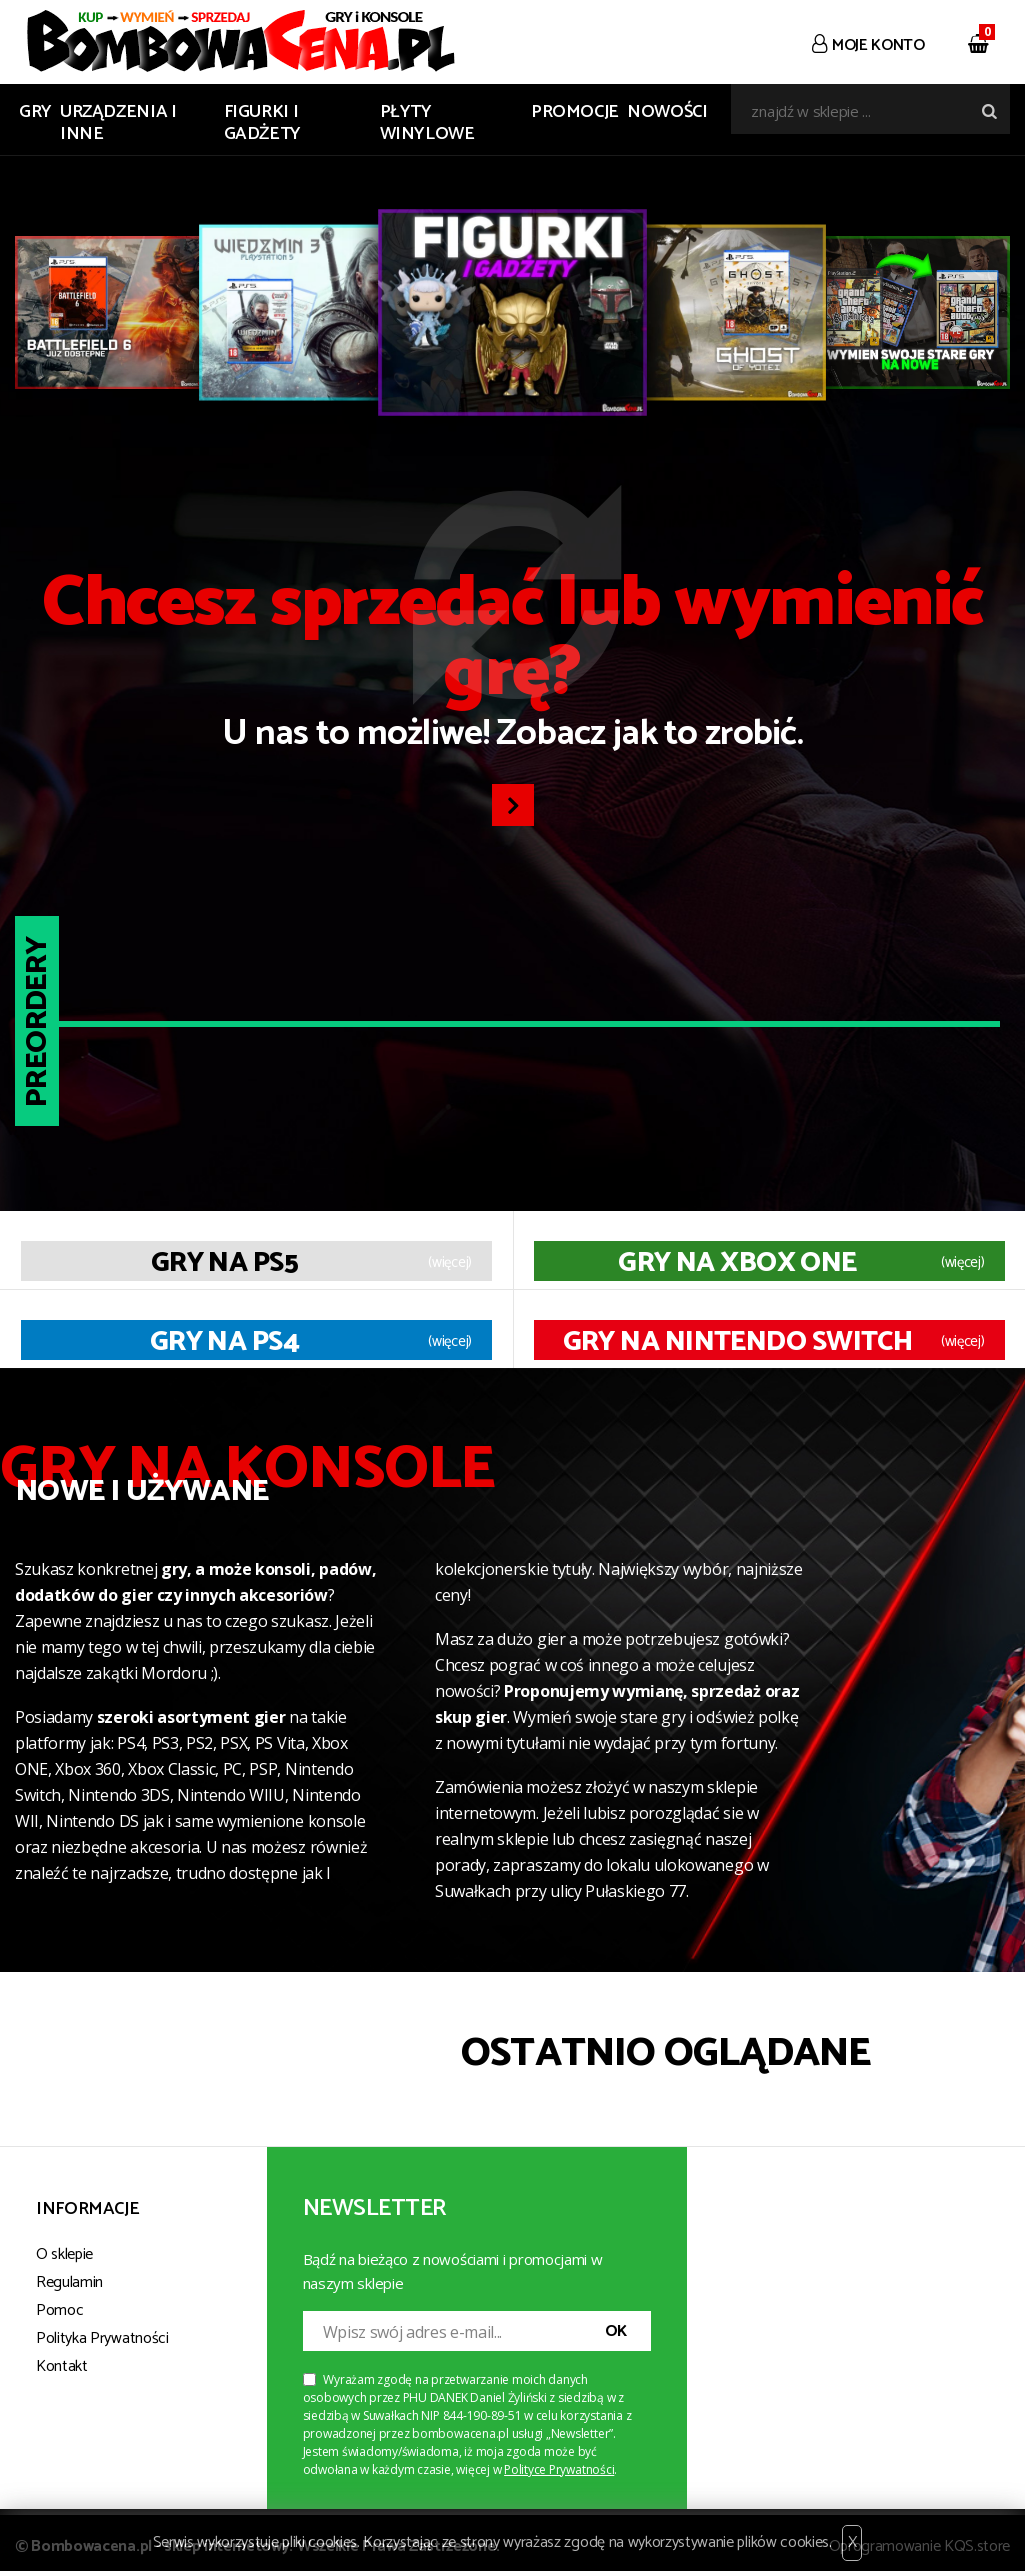  I want to click on Regulamin, so click(69, 2282).